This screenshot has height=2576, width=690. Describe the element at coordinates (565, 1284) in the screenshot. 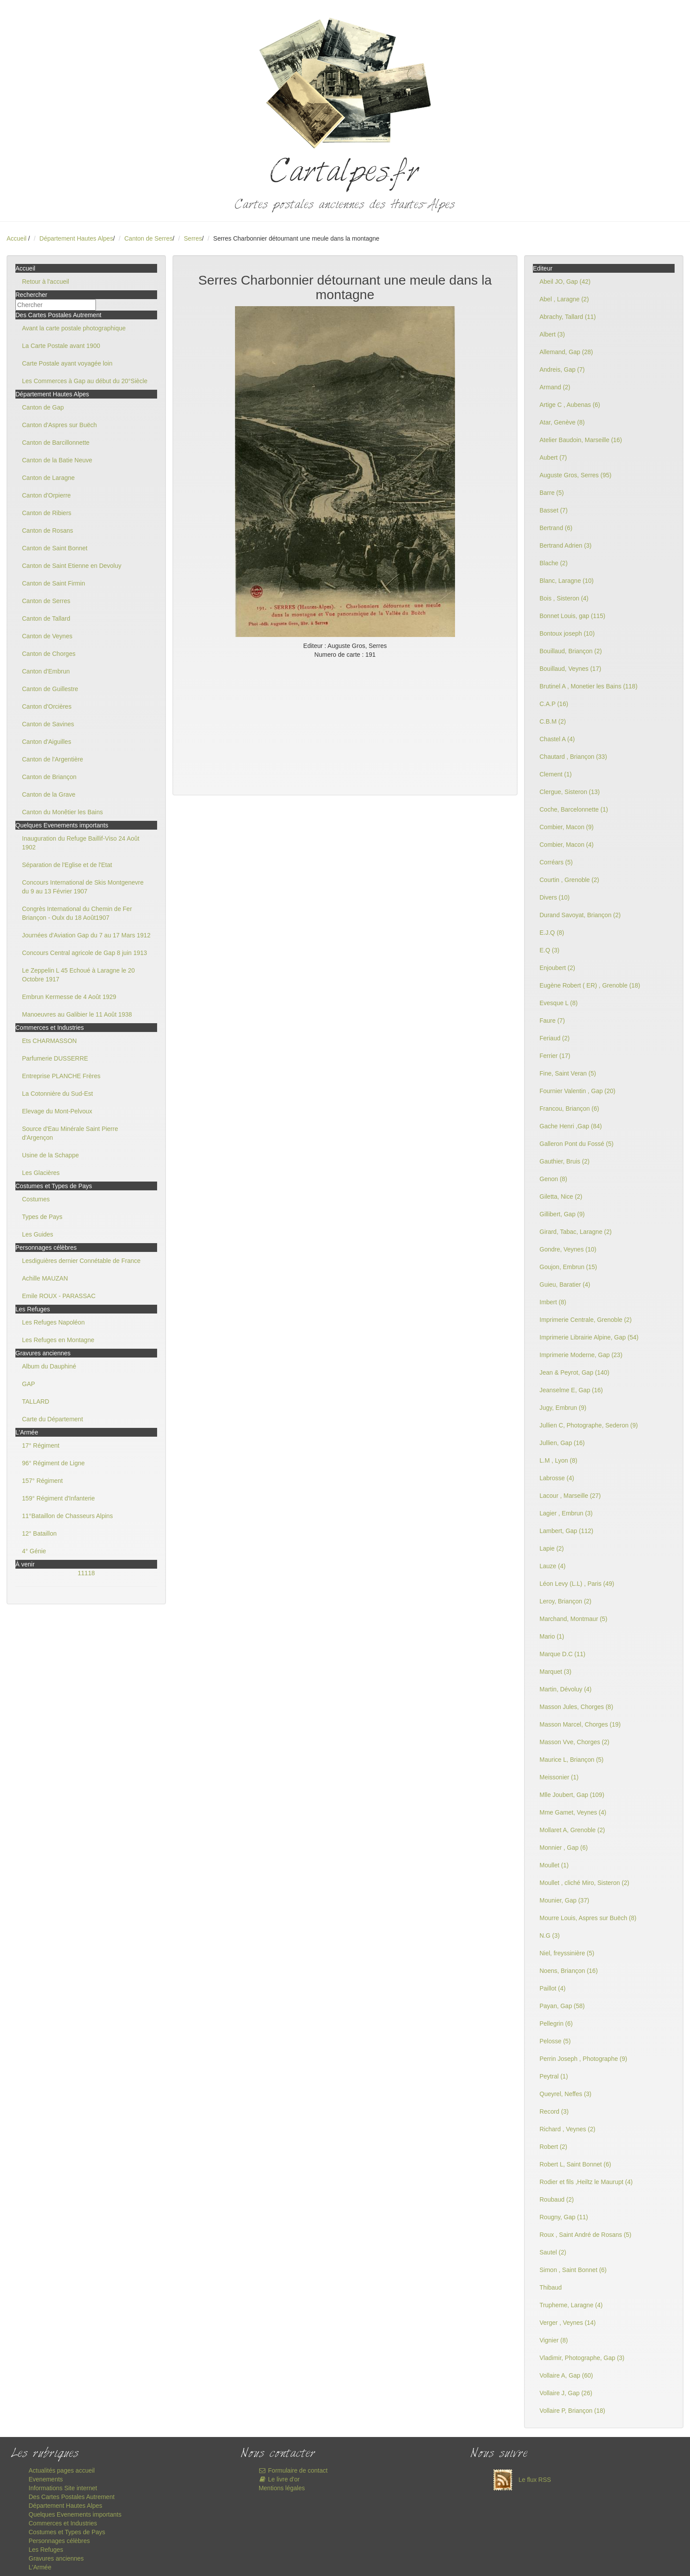

I see `Guieu, Baratier (4)` at that location.